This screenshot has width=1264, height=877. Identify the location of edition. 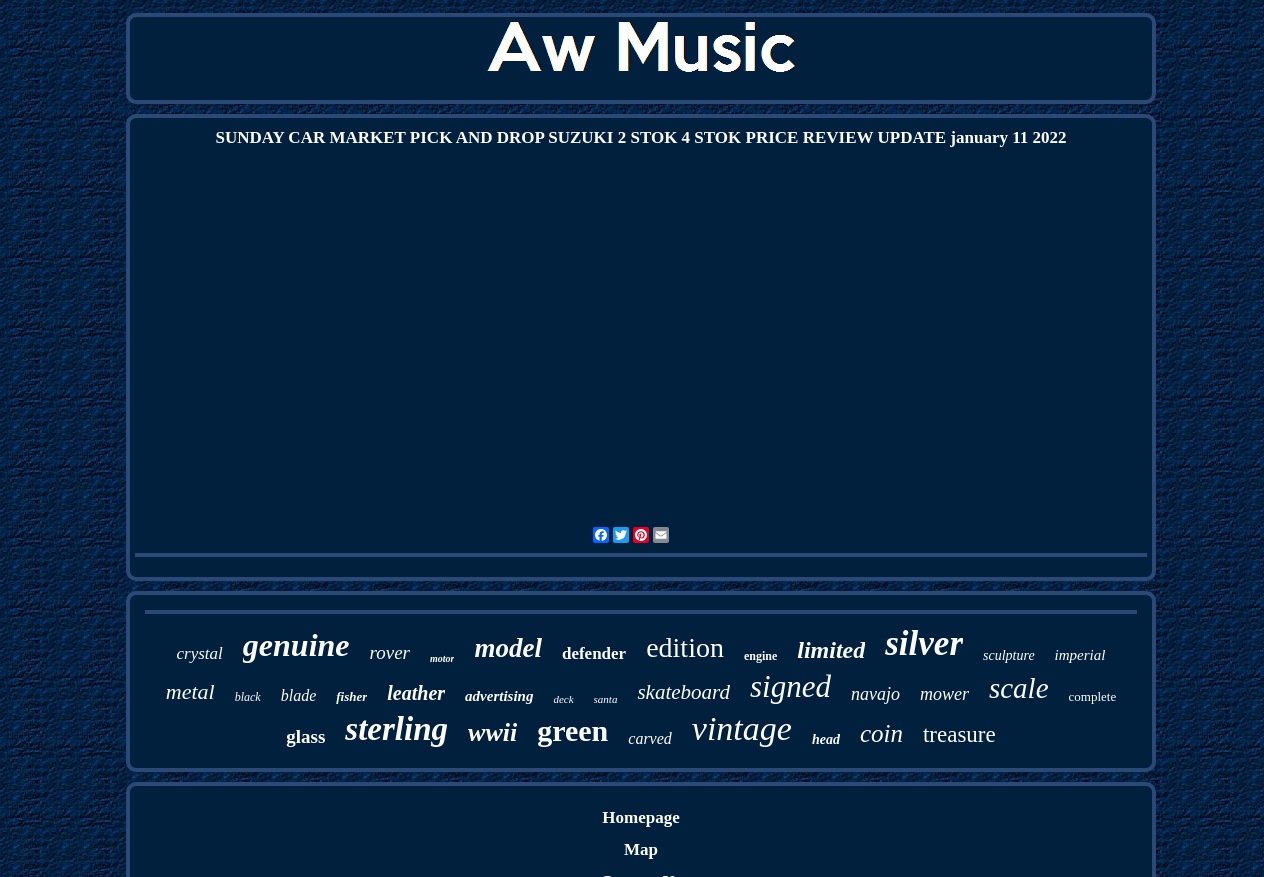
(685, 647).